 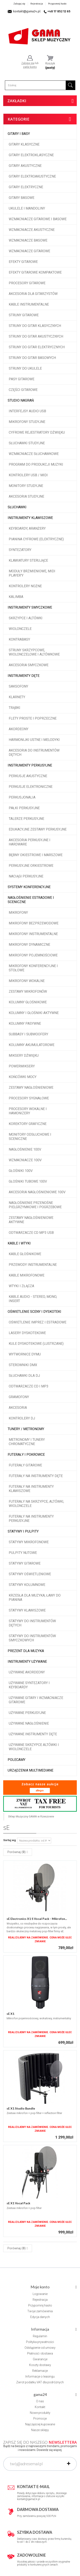 What do you see at coordinates (26, 819) in the screenshot?
I see `Talerze perkusyjne` at bounding box center [26, 819].